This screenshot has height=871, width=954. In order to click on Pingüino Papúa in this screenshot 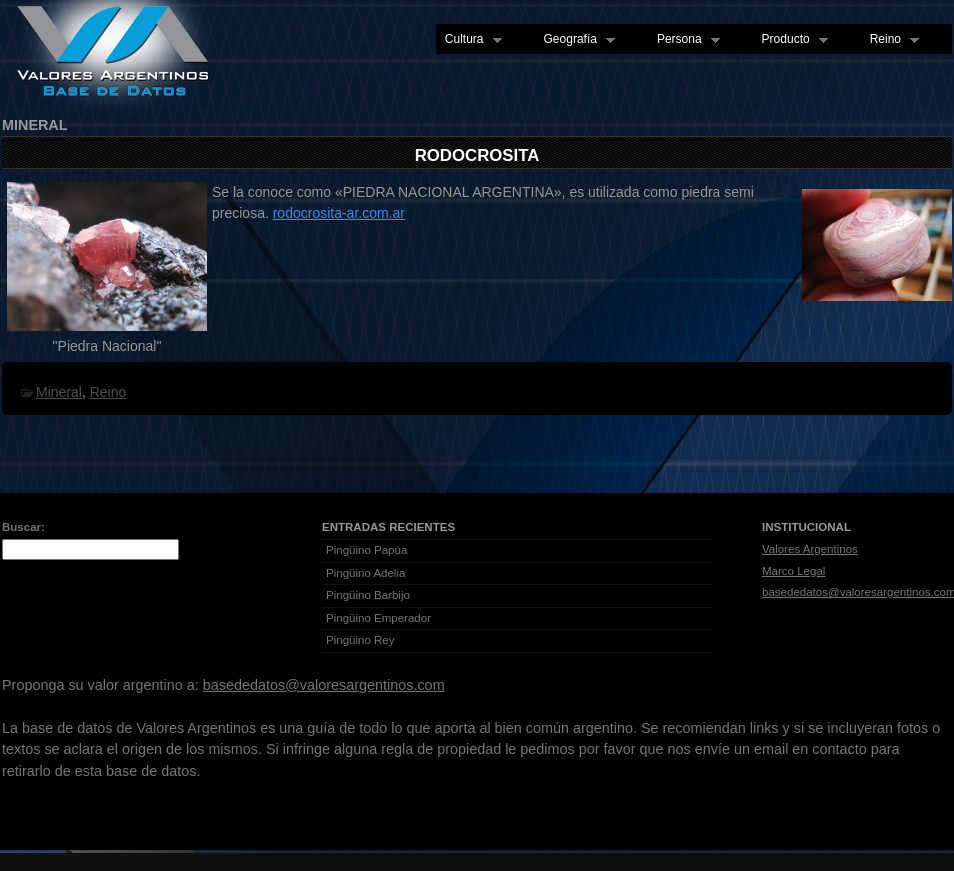, I will do `click(366, 550)`.